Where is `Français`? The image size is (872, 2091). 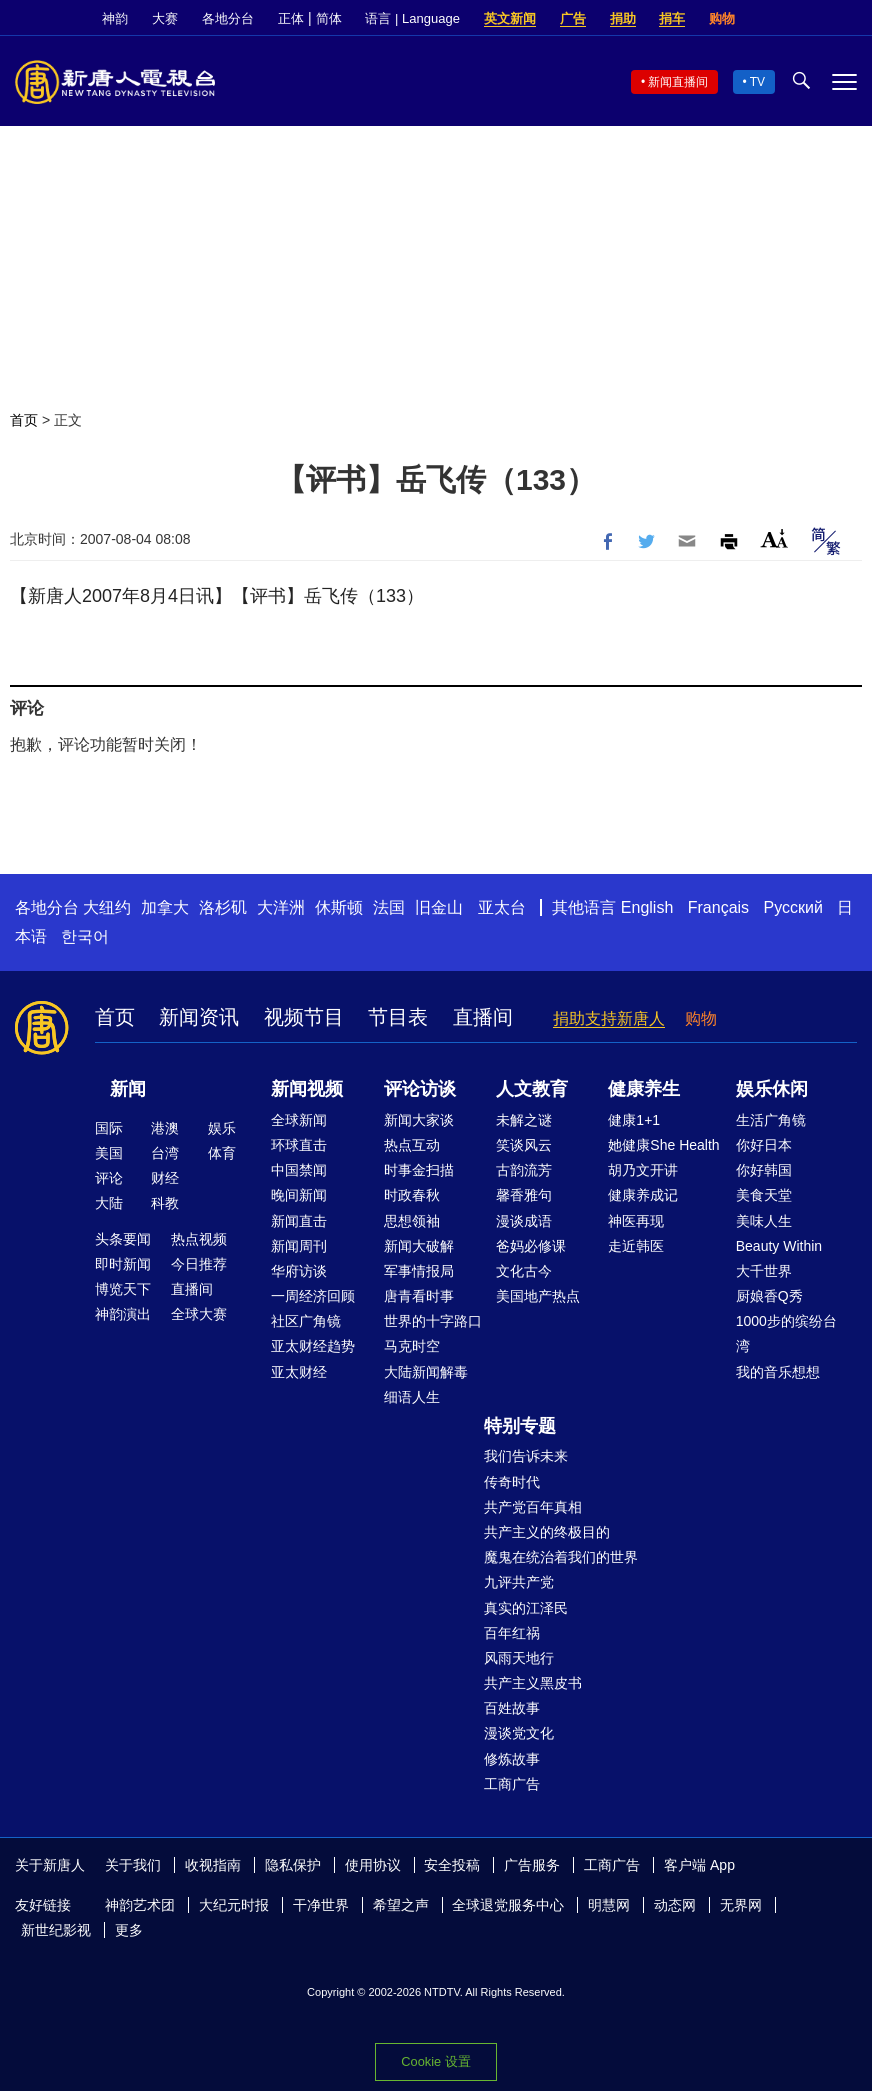
Français is located at coordinates (718, 907).